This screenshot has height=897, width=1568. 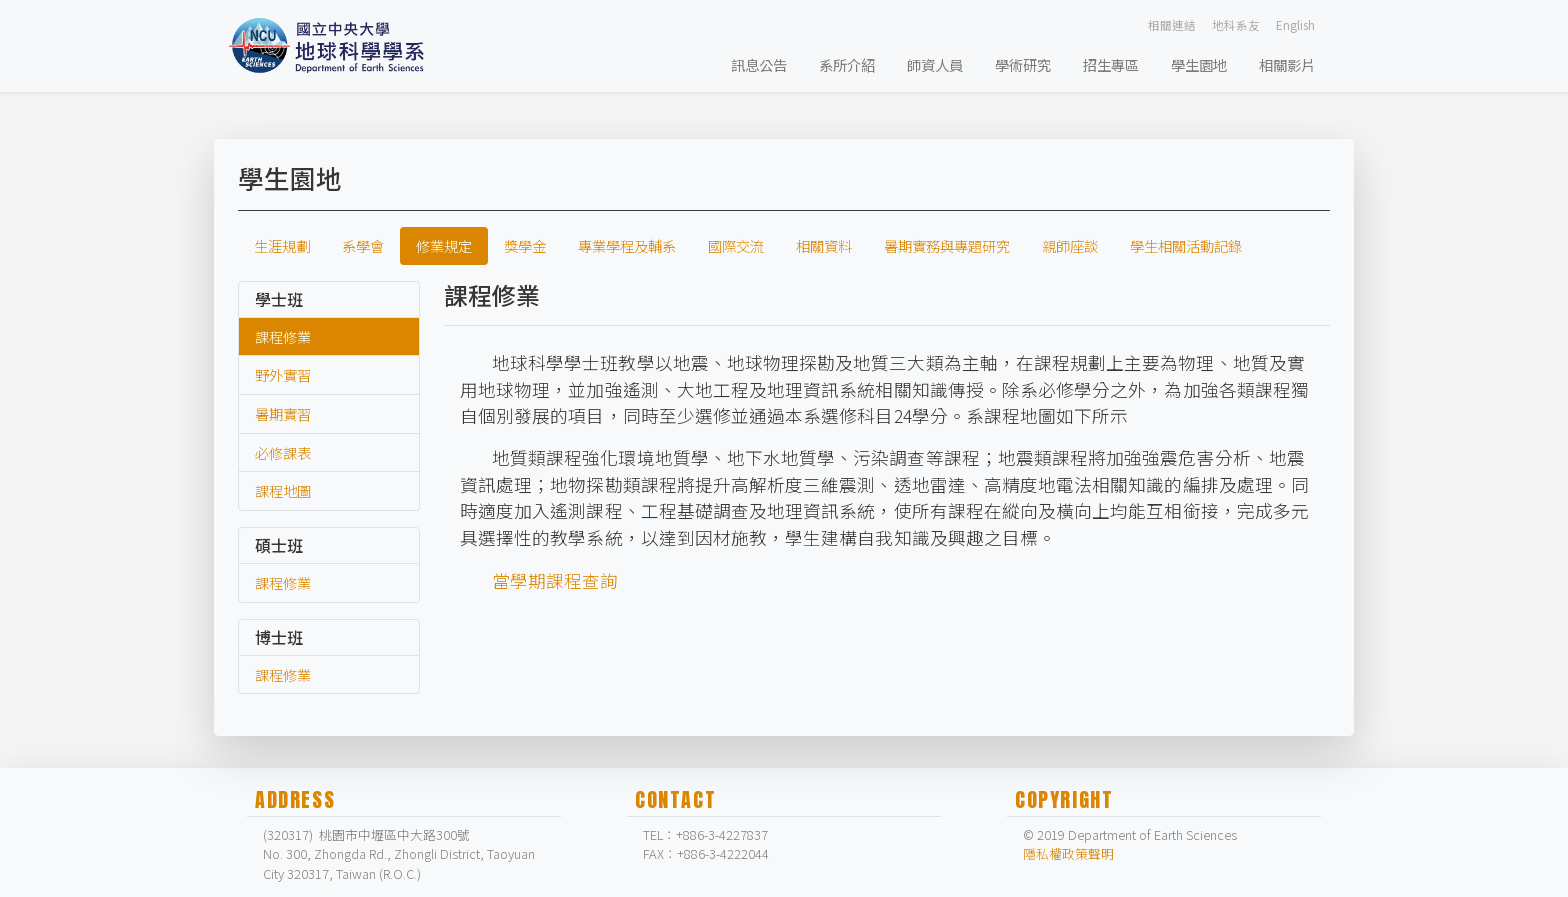 I want to click on 獎學金 [tab], so click(x=525, y=245).